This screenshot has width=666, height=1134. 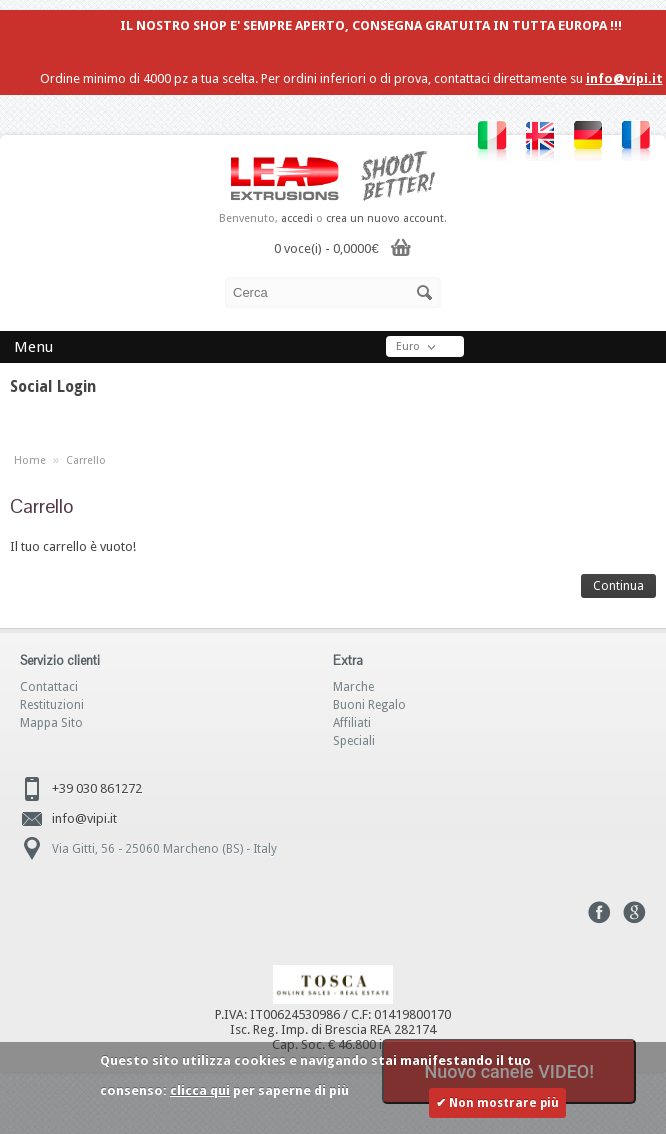 I want to click on info@vipi.it, so click(x=624, y=78).